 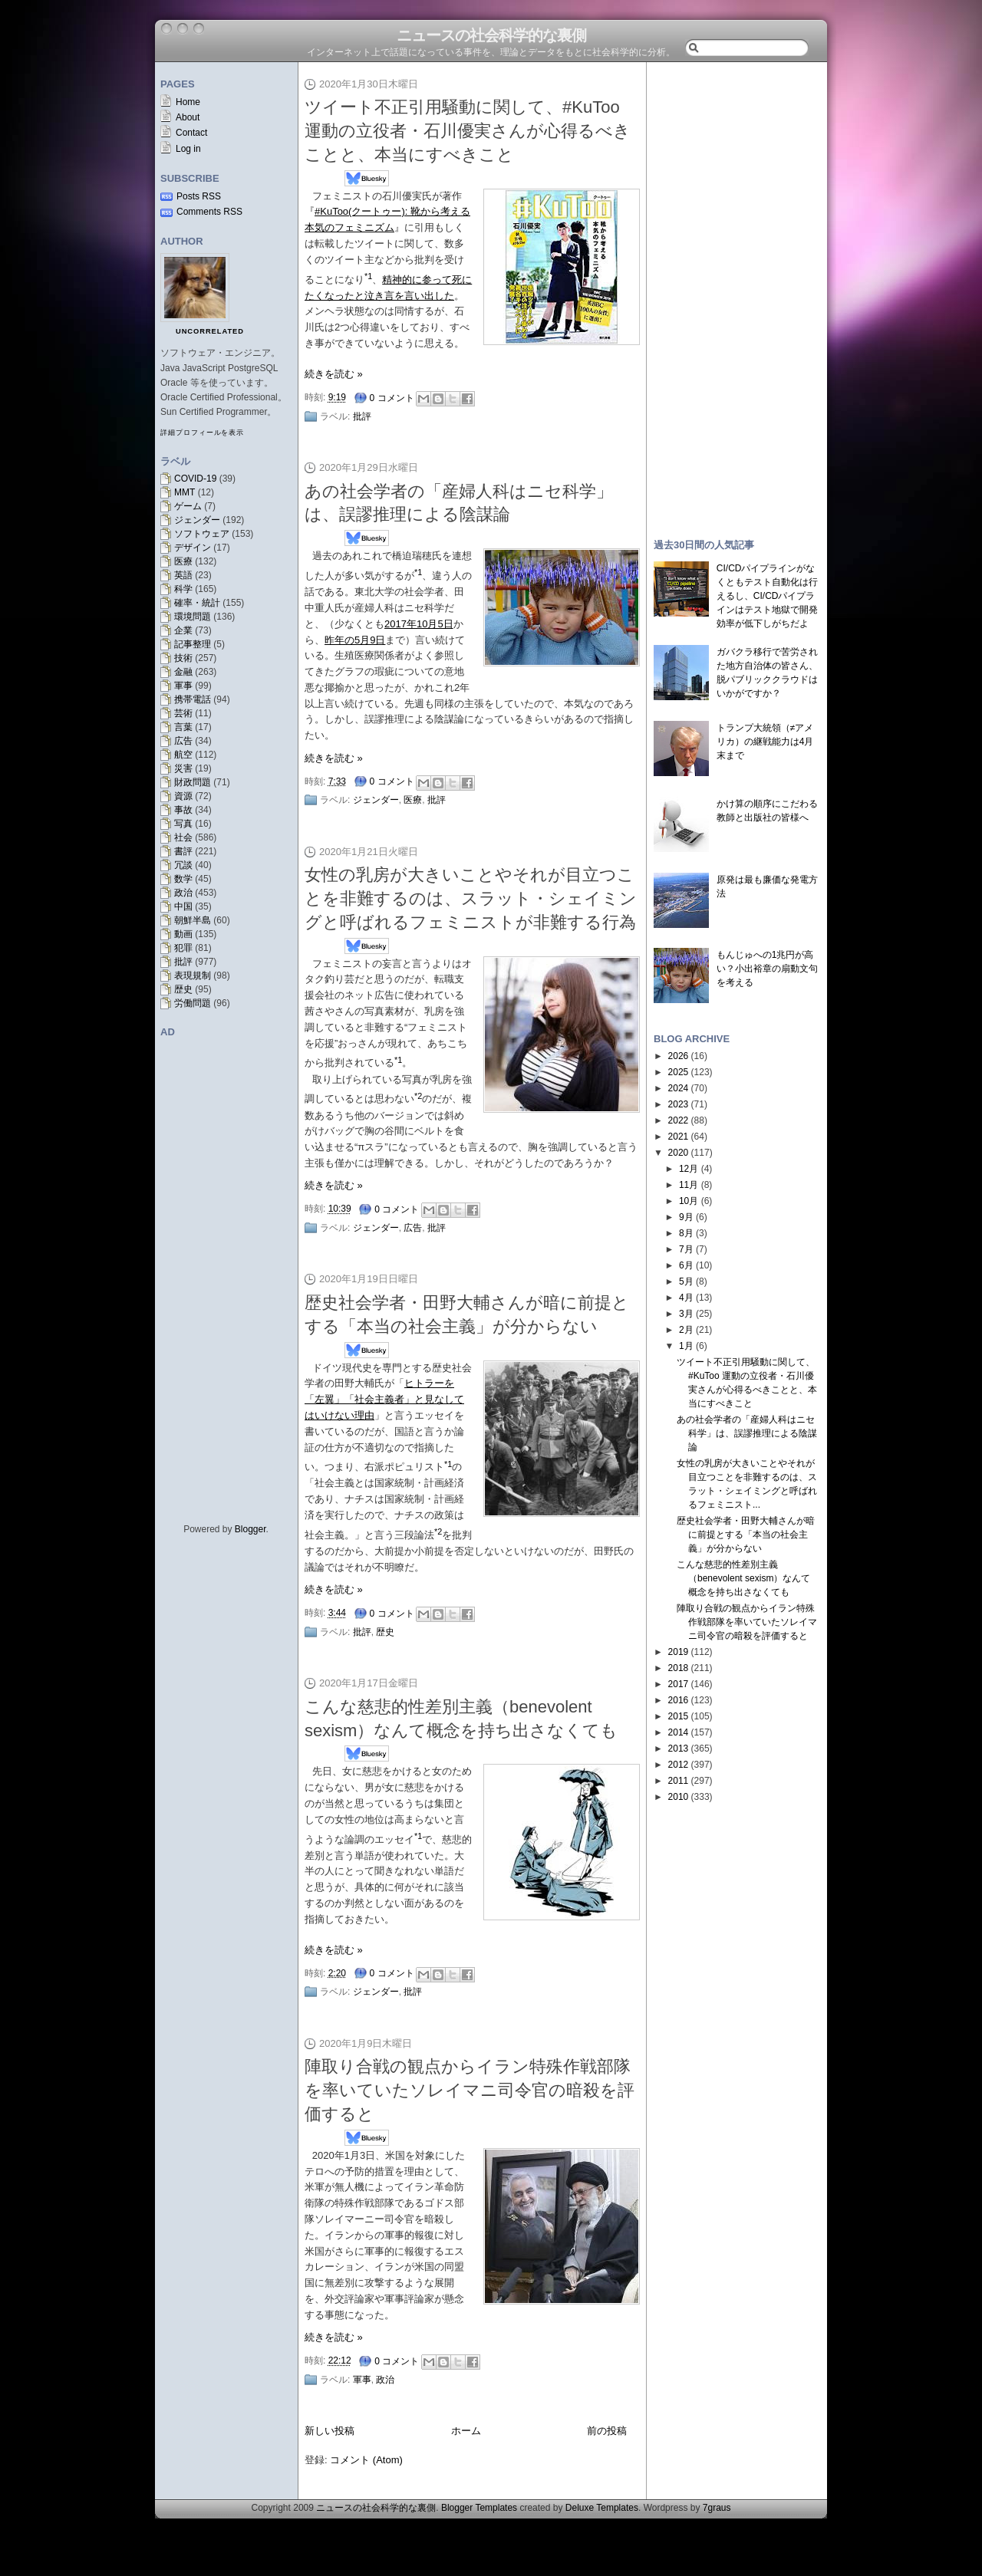 What do you see at coordinates (686, 1329) in the screenshot?
I see `2月` at bounding box center [686, 1329].